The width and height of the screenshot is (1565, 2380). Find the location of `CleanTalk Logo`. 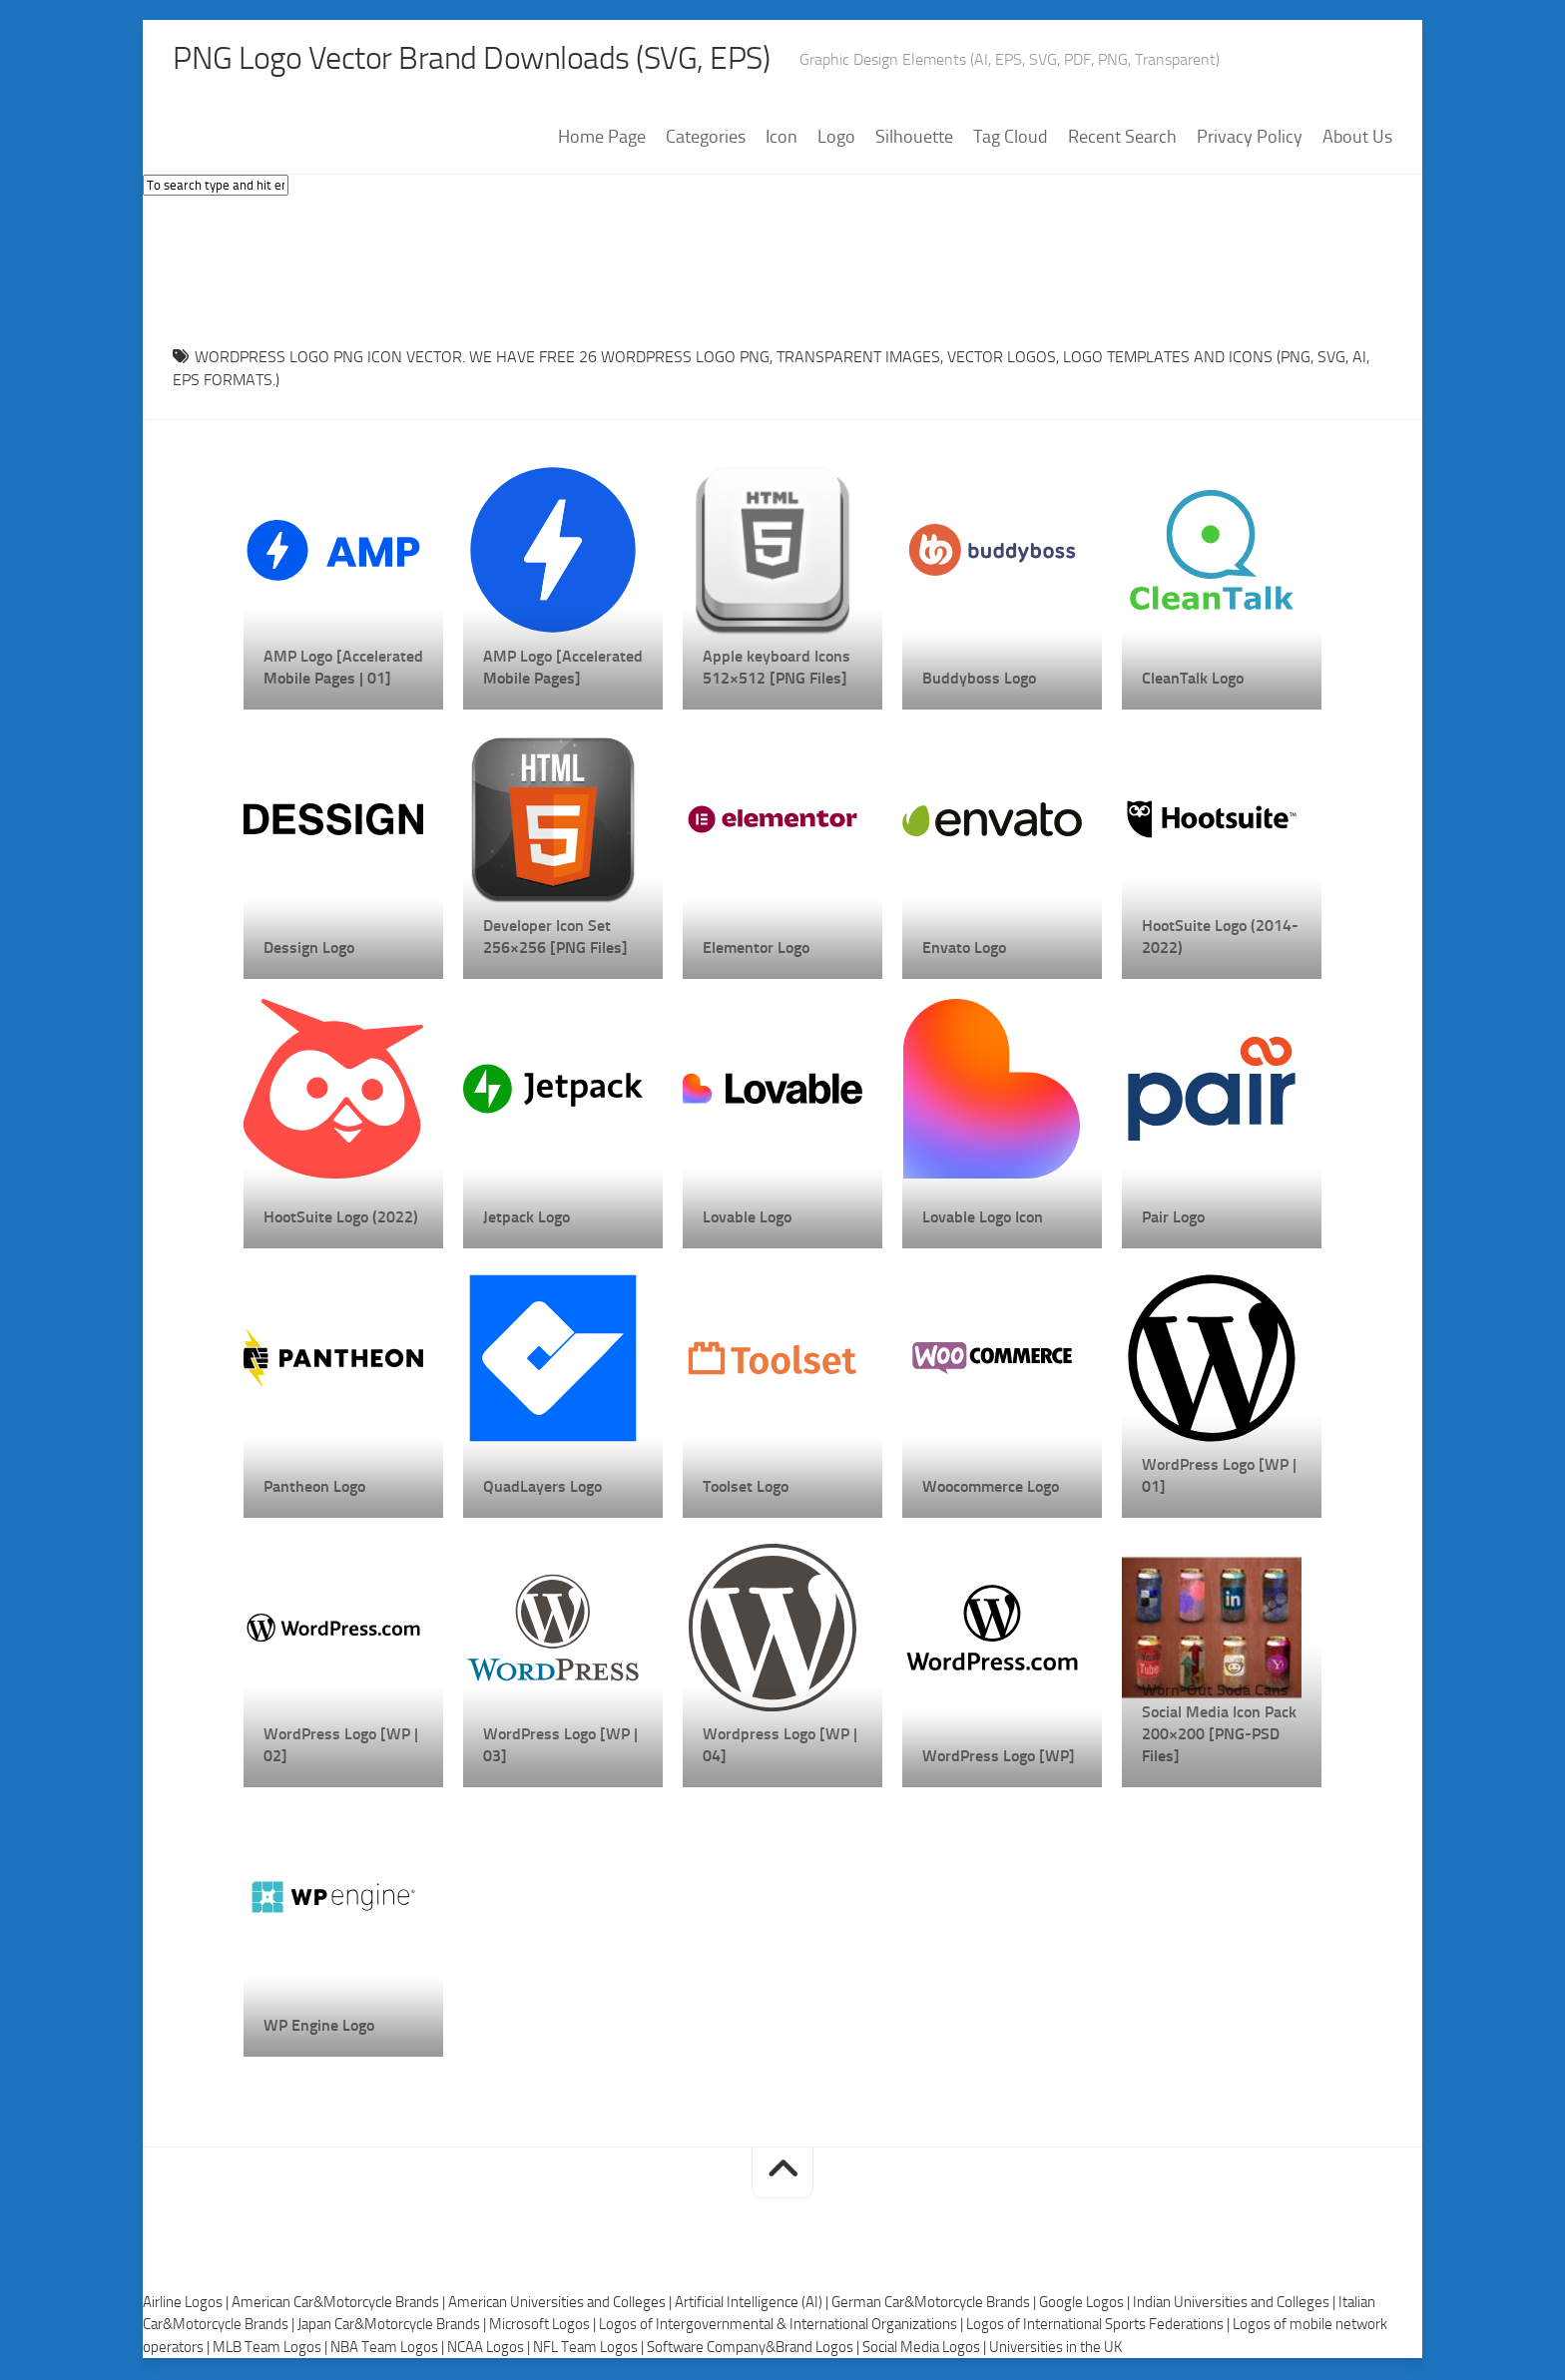

CleanTalk Logo is located at coordinates (1193, 680).